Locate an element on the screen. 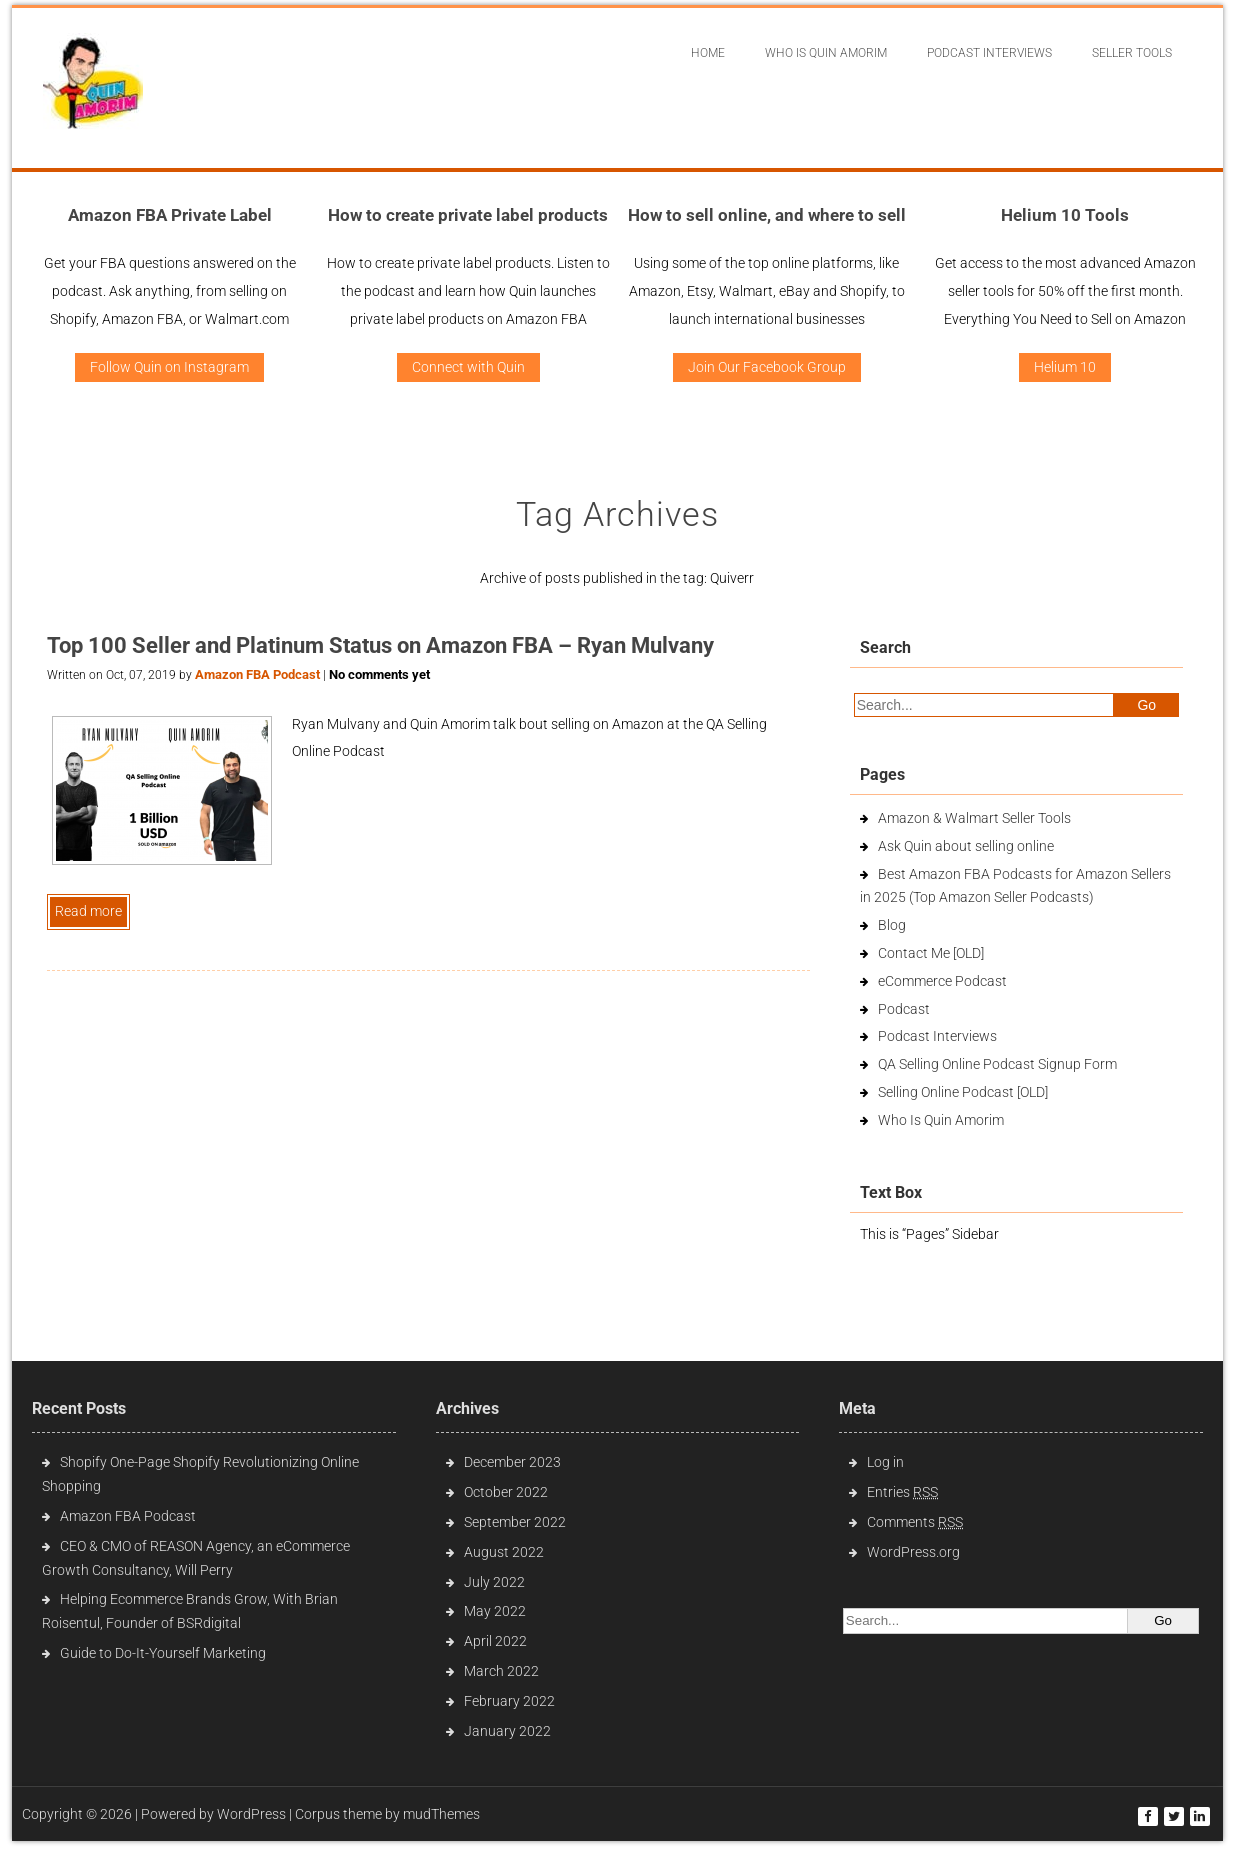 The height and width of the screenshot is (1853, 1235). Podcast interviews is located at coordinates (989, 53).